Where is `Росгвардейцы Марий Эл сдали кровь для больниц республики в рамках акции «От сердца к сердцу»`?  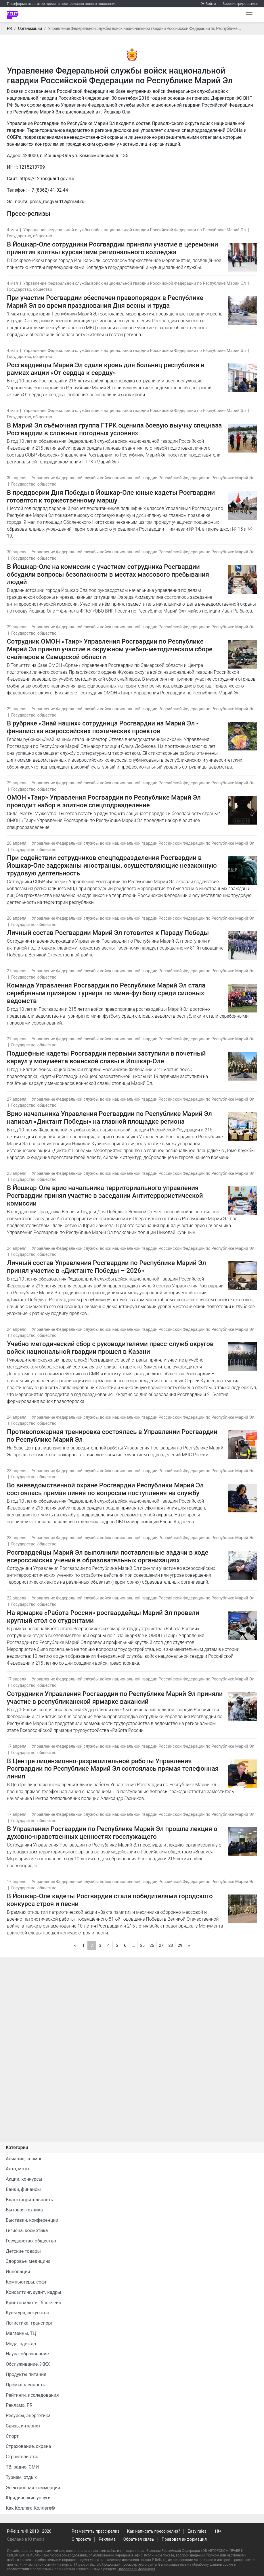 Росгвардейцы Марий Эл сдали кровь для больниц республики в рамках акции «От сердца к сердцу» is located at coordinates (105, 368).